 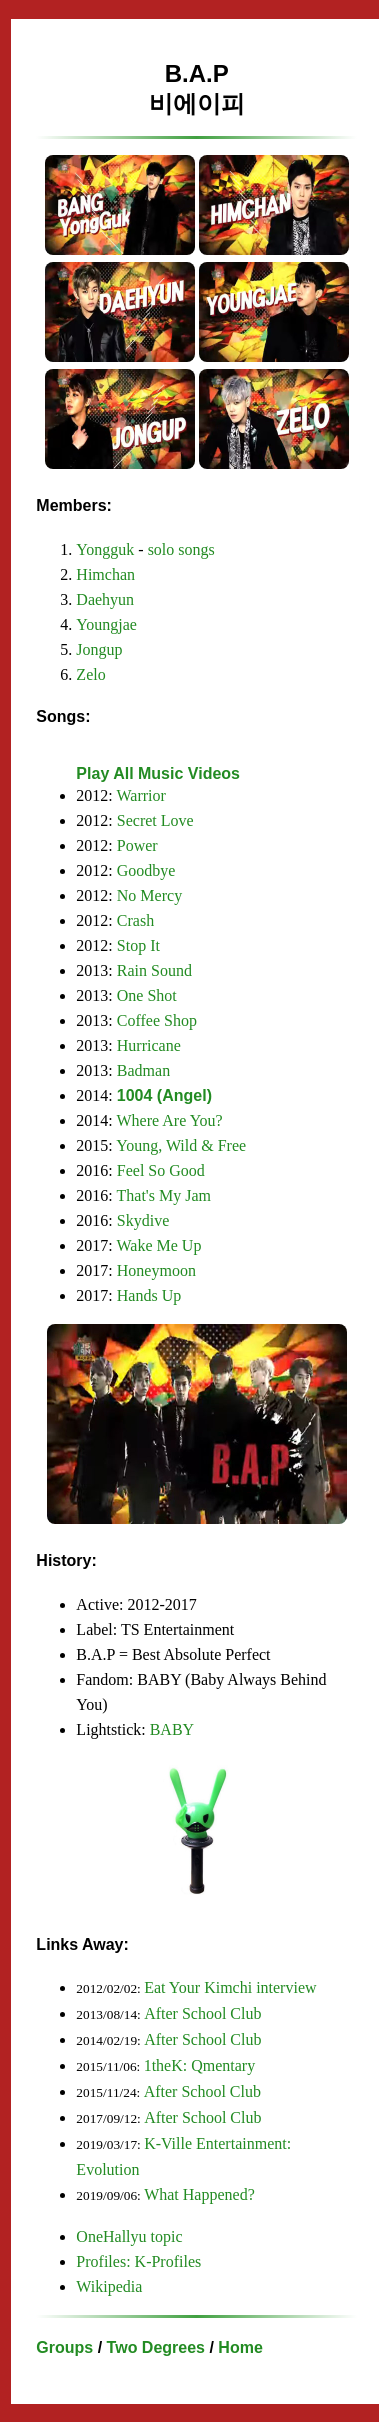 What do you see at coordinates (154, 970) in the screenshot?
I see `Rain Sound` at bounding box center [154, 970].